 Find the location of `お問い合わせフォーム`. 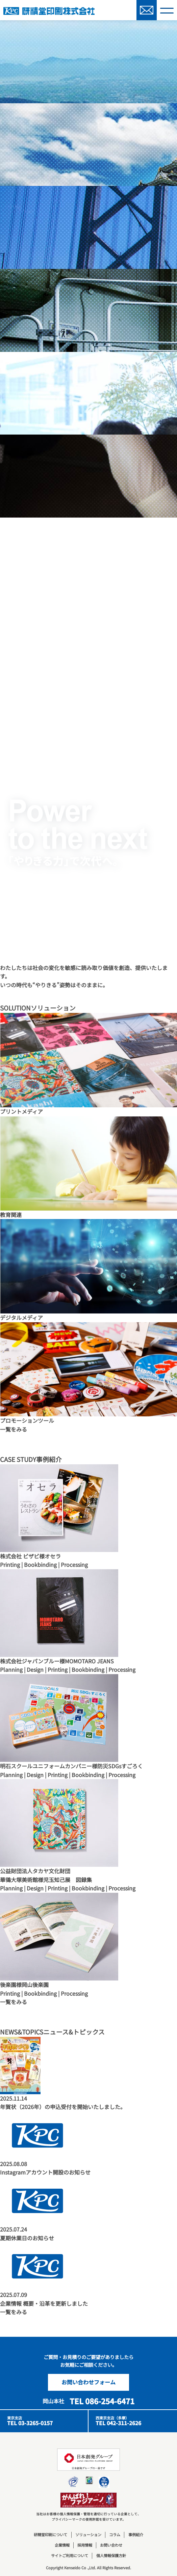

お問い合わせフォーム is located at coordinates (88, 2382).